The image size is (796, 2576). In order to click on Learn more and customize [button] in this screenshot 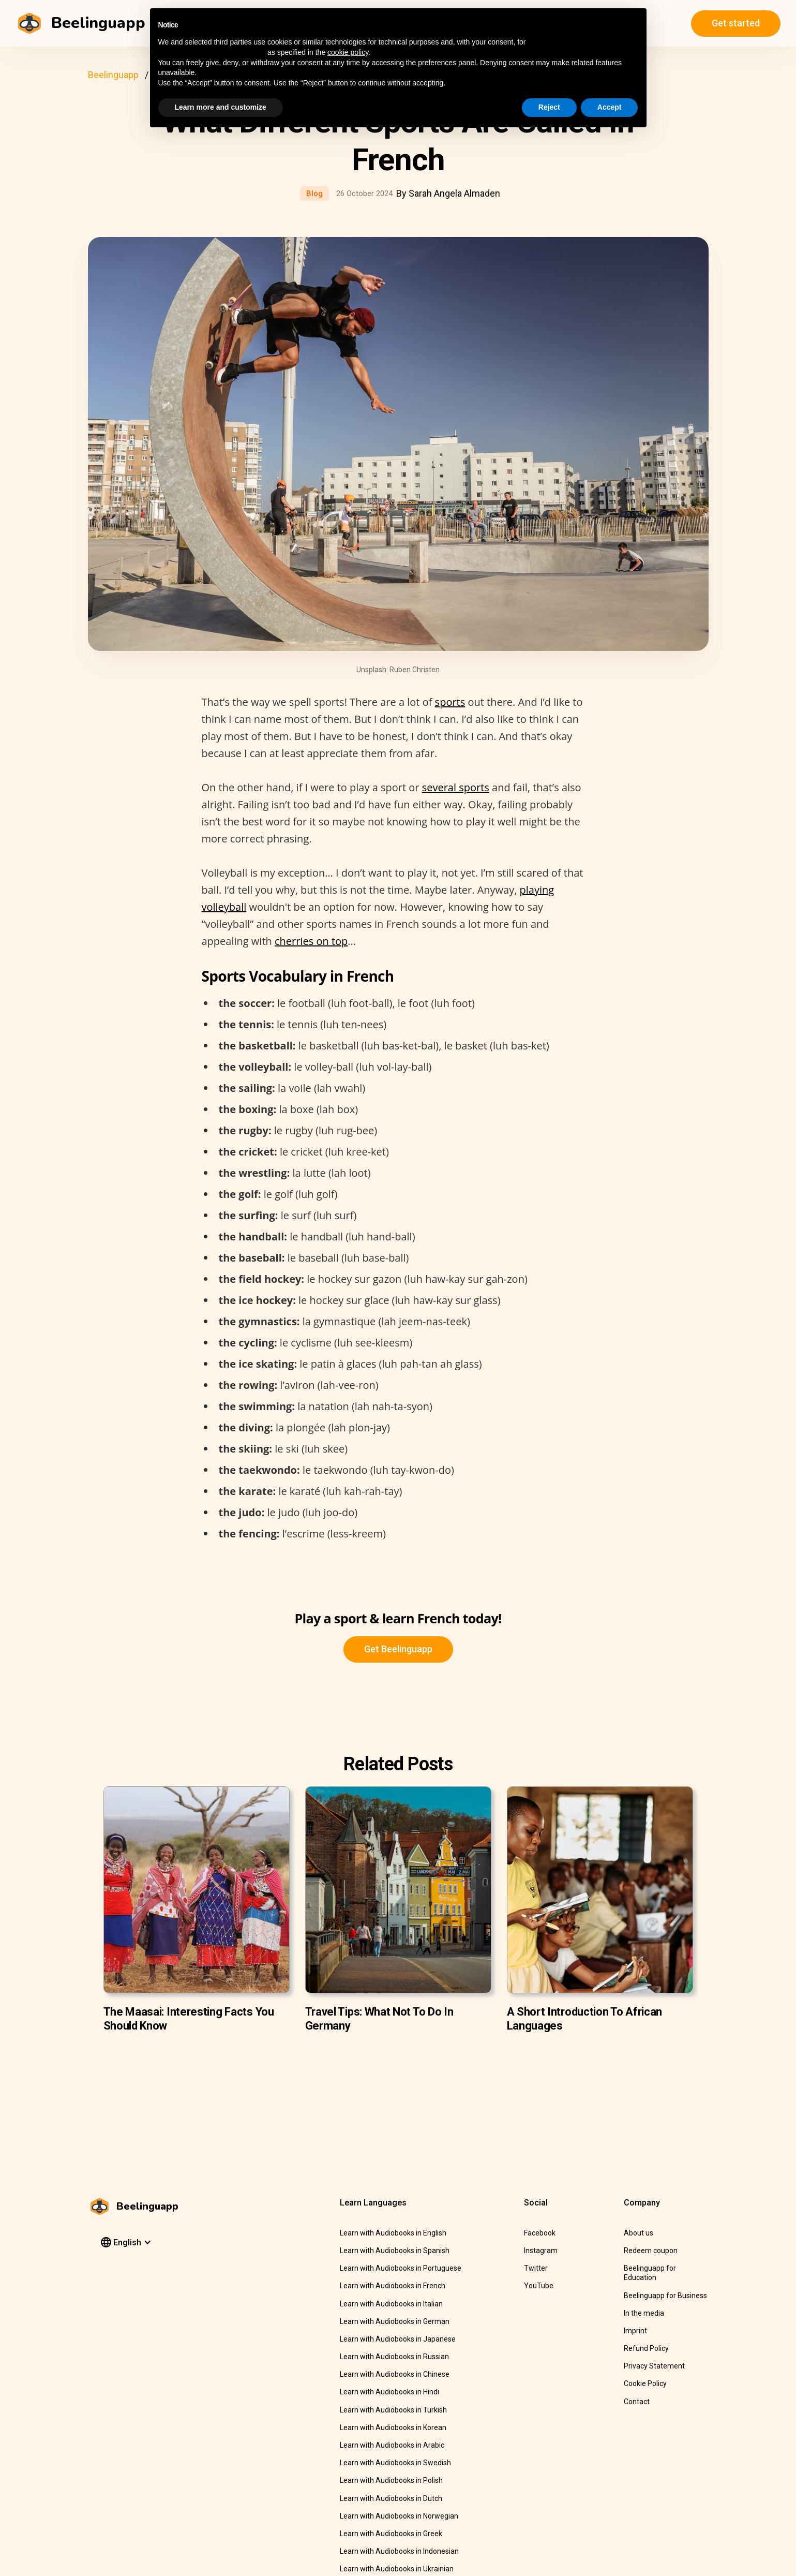, I will do `click(220, 107)`.